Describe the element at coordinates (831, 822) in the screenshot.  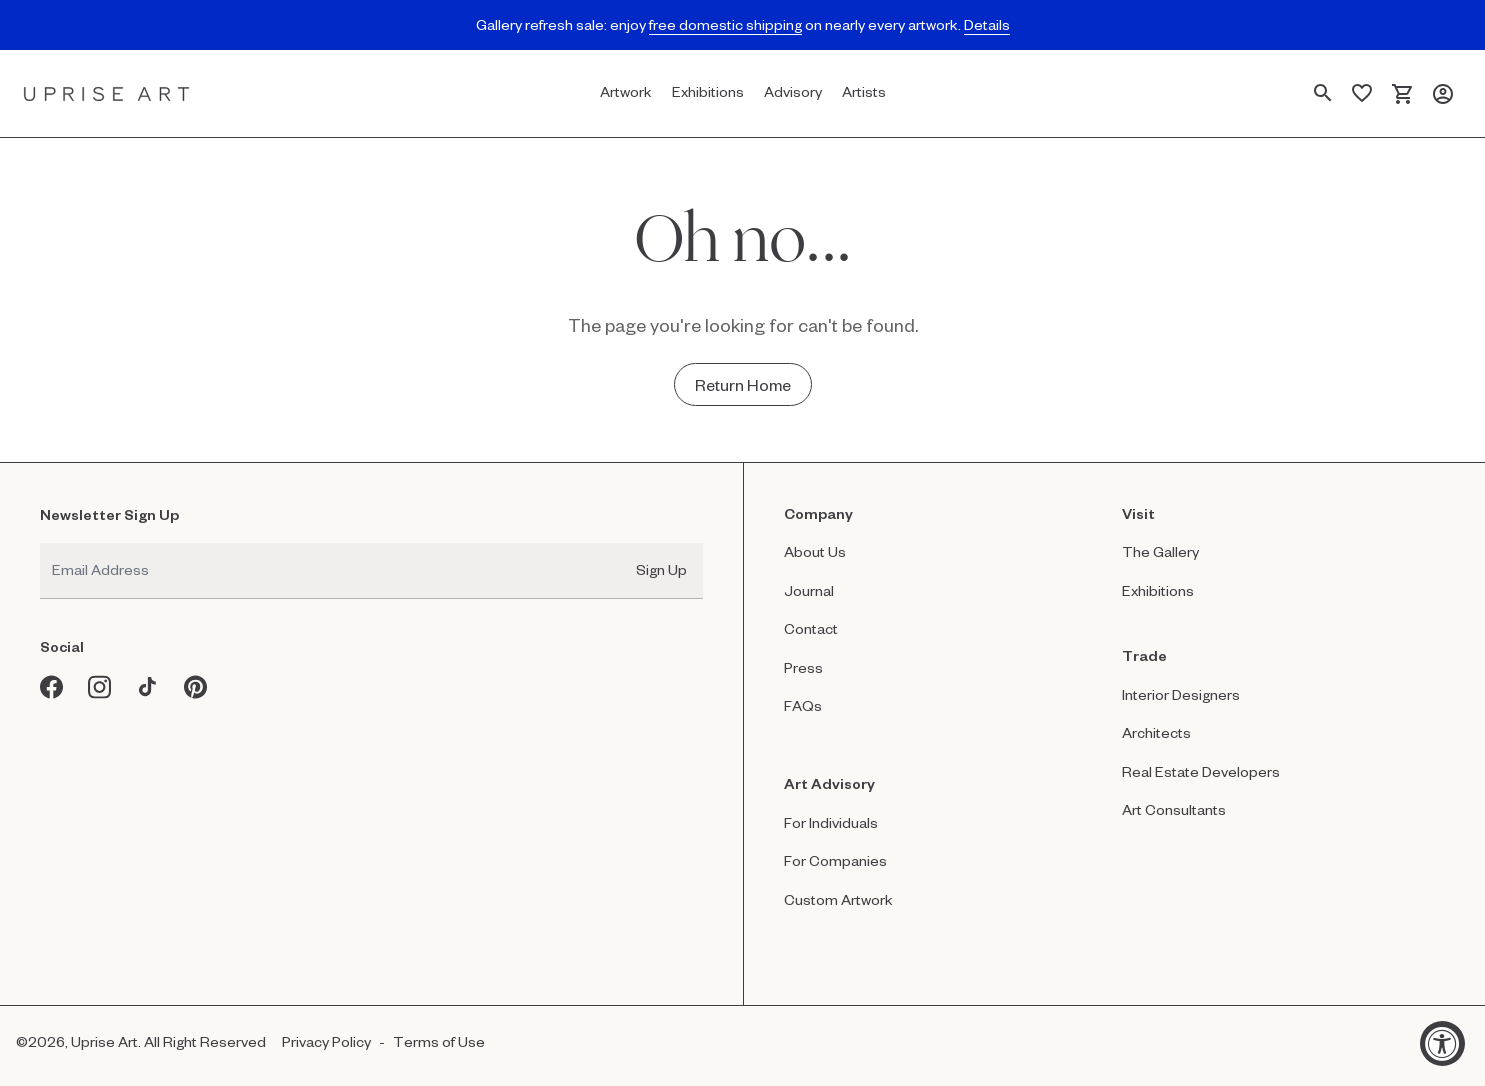
I see `For Individuals` at that location.